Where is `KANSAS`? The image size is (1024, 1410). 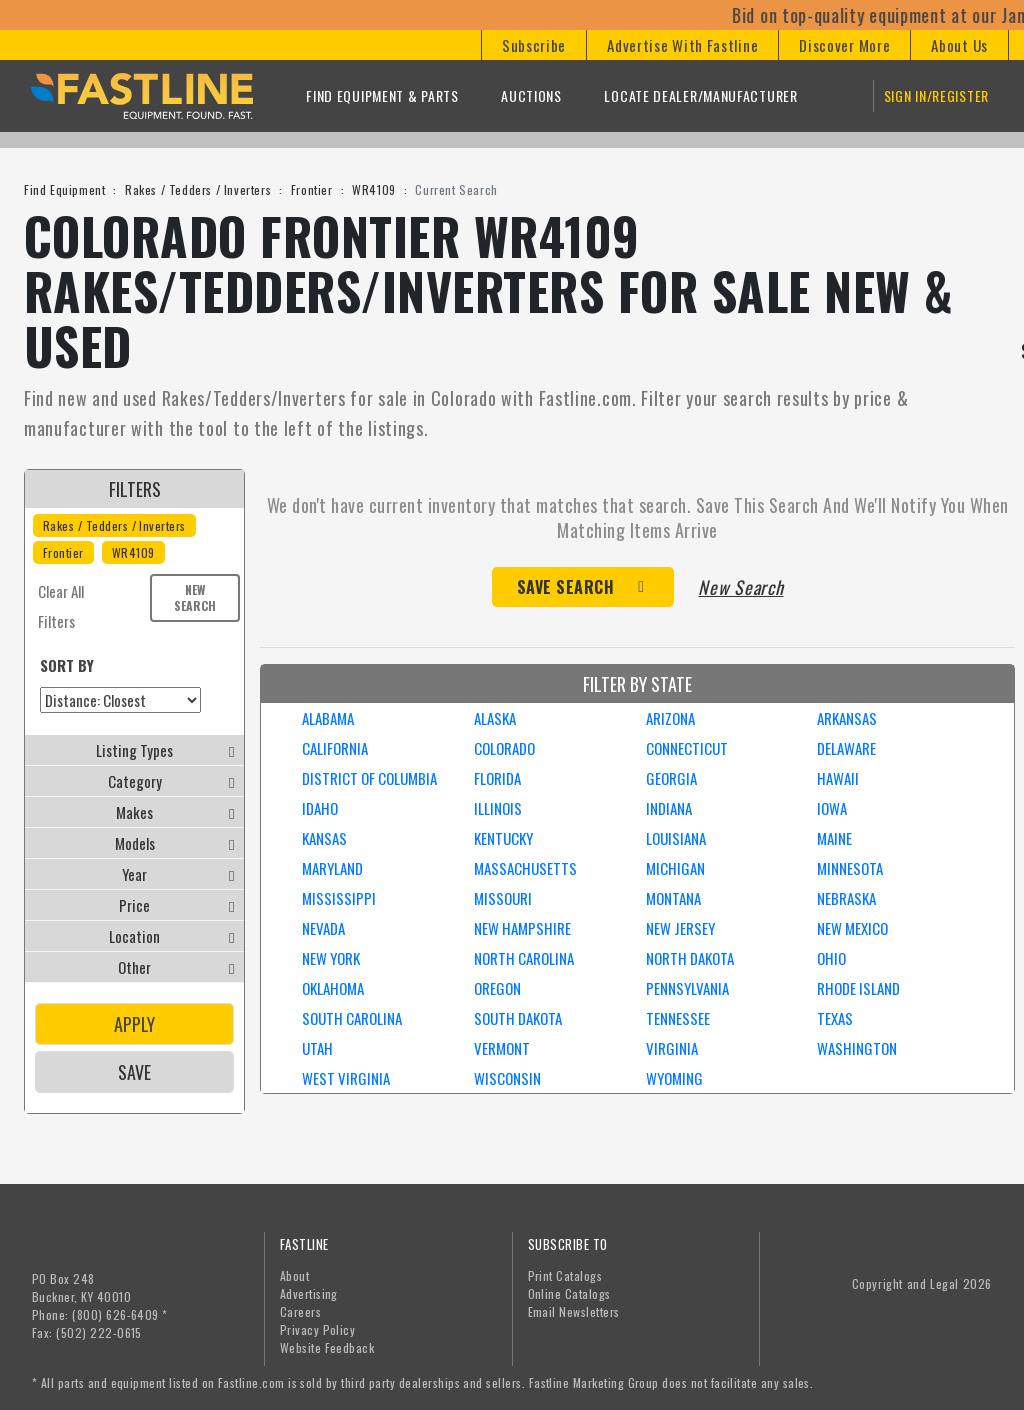 KANSAS is located at coordinates (324, 838).